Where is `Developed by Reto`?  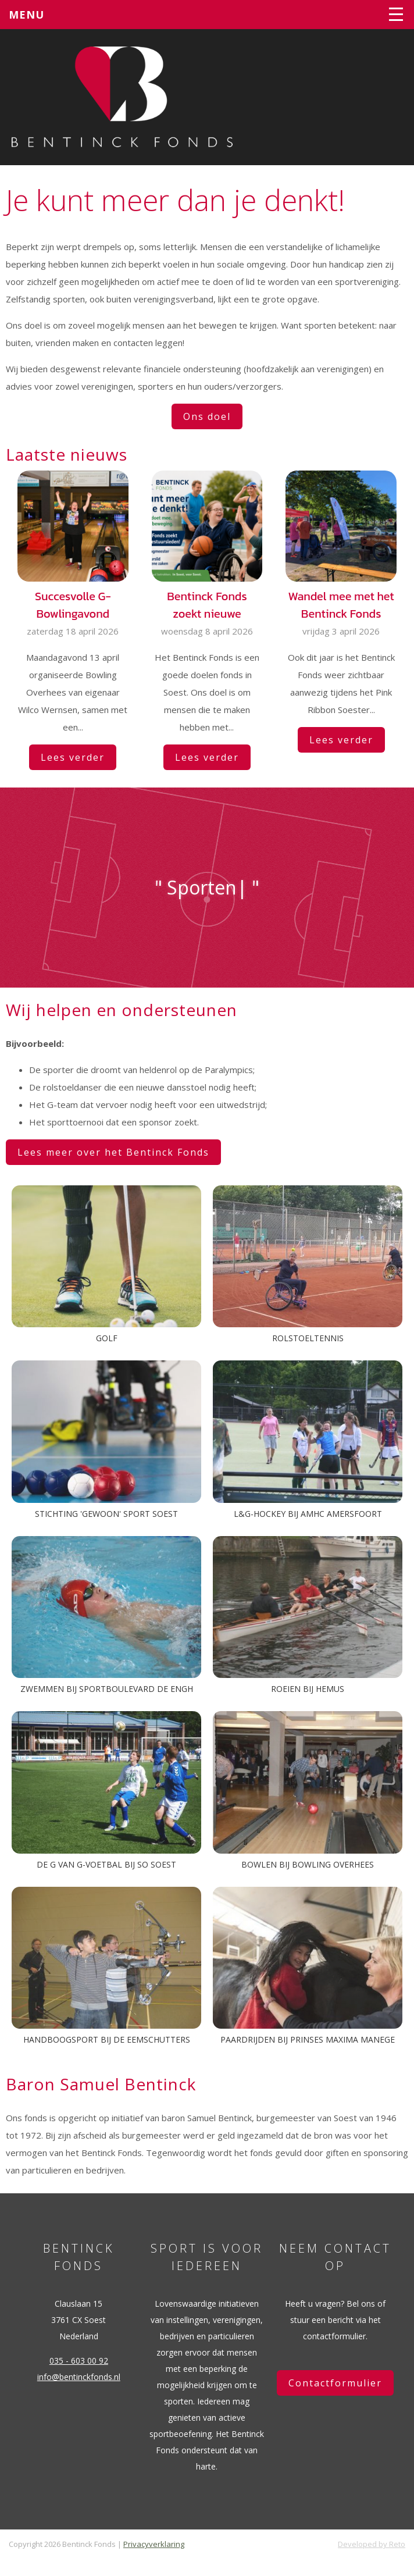
Developed by Reto is located at coordinates (371, 2544).